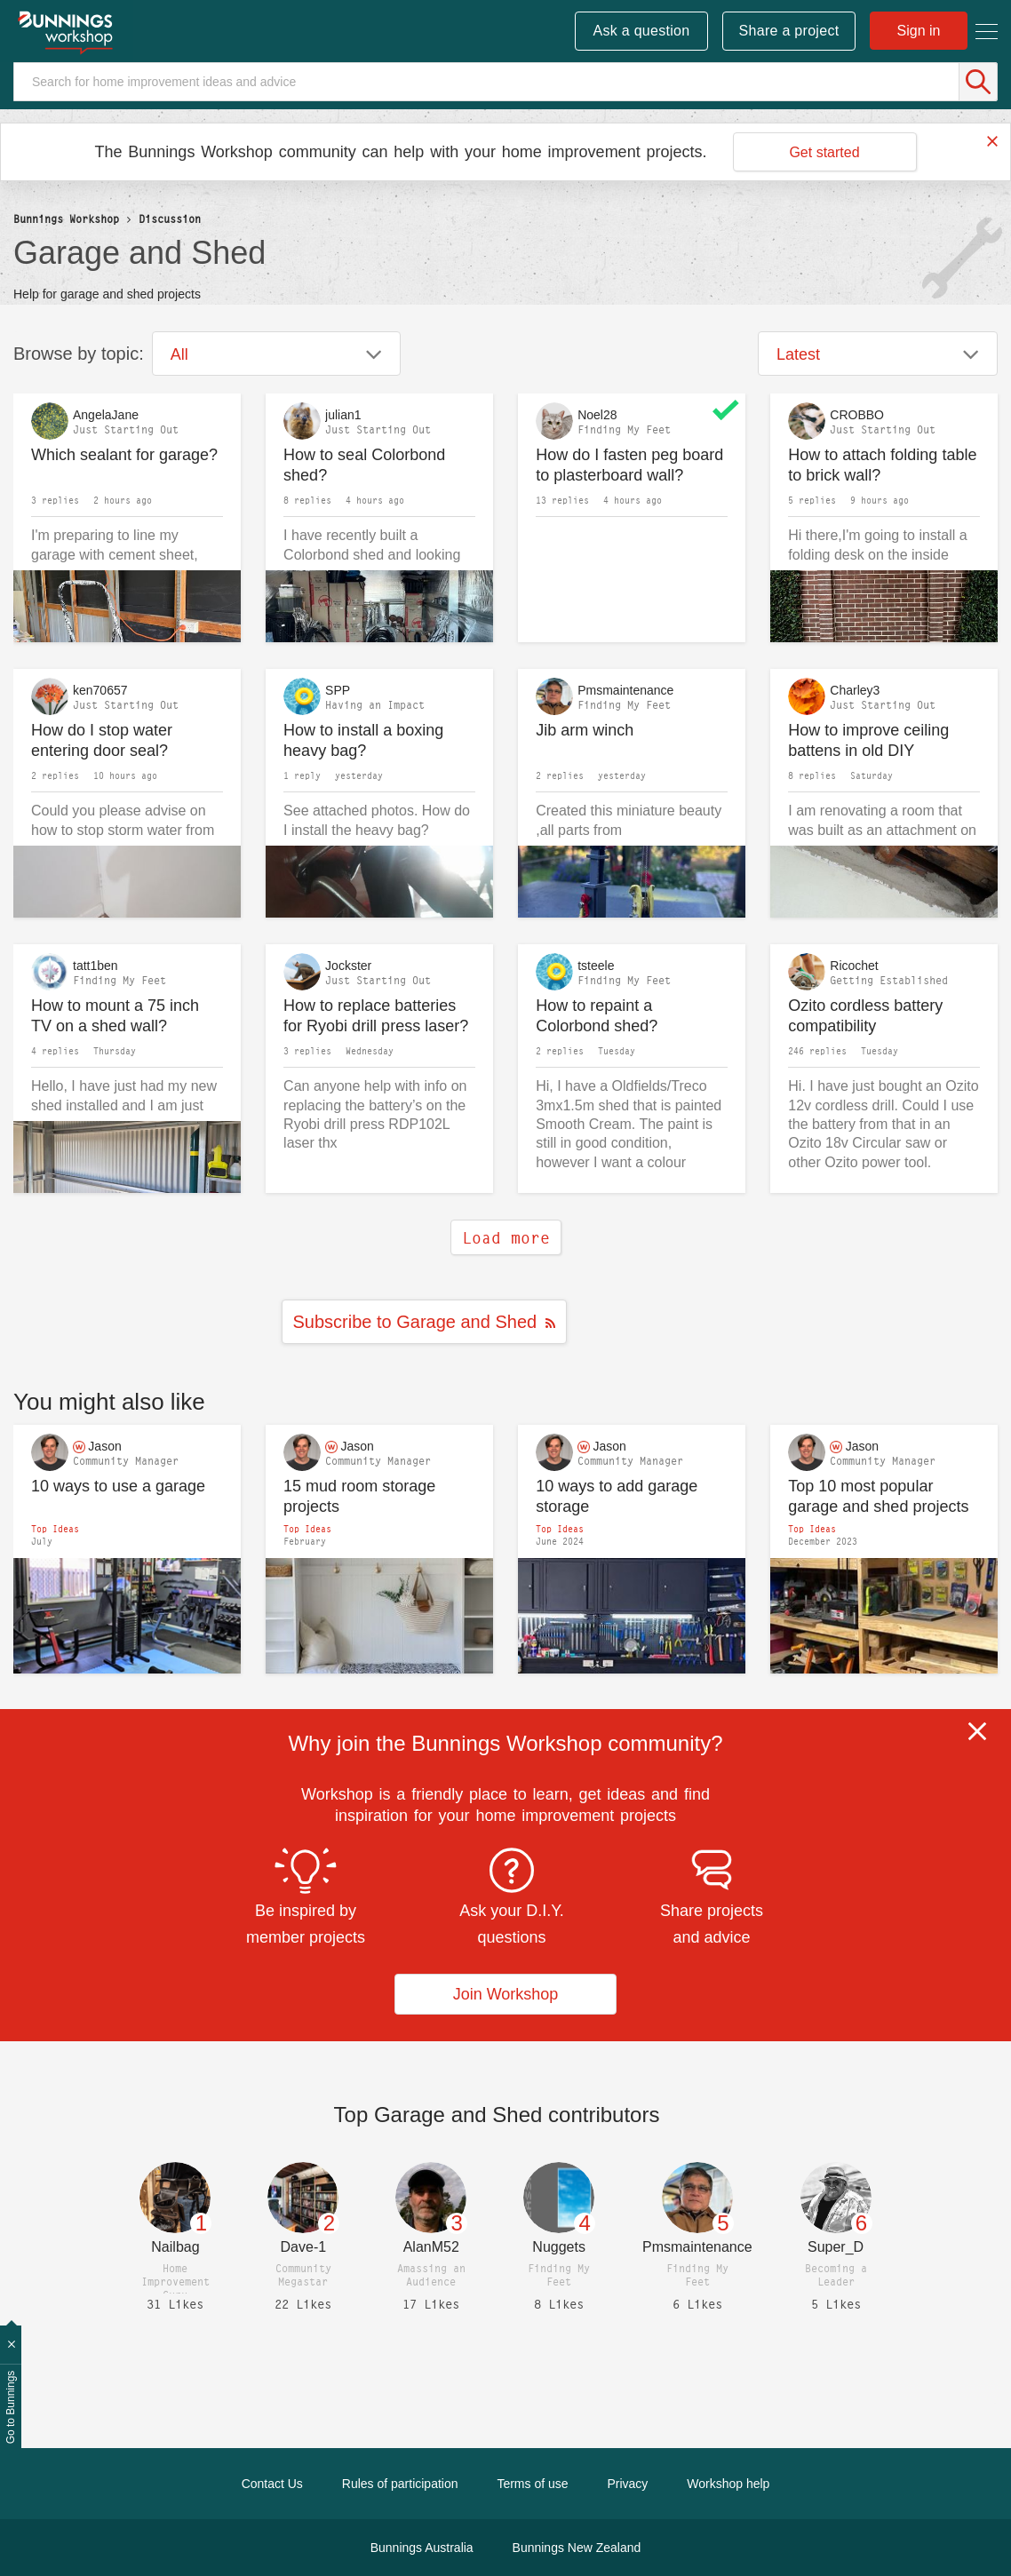  What do you see at coordinates (878, 1496) in the screenshot?
I see `Top 10 most popular garage and shed projects` at bounding box center [878, 1496].